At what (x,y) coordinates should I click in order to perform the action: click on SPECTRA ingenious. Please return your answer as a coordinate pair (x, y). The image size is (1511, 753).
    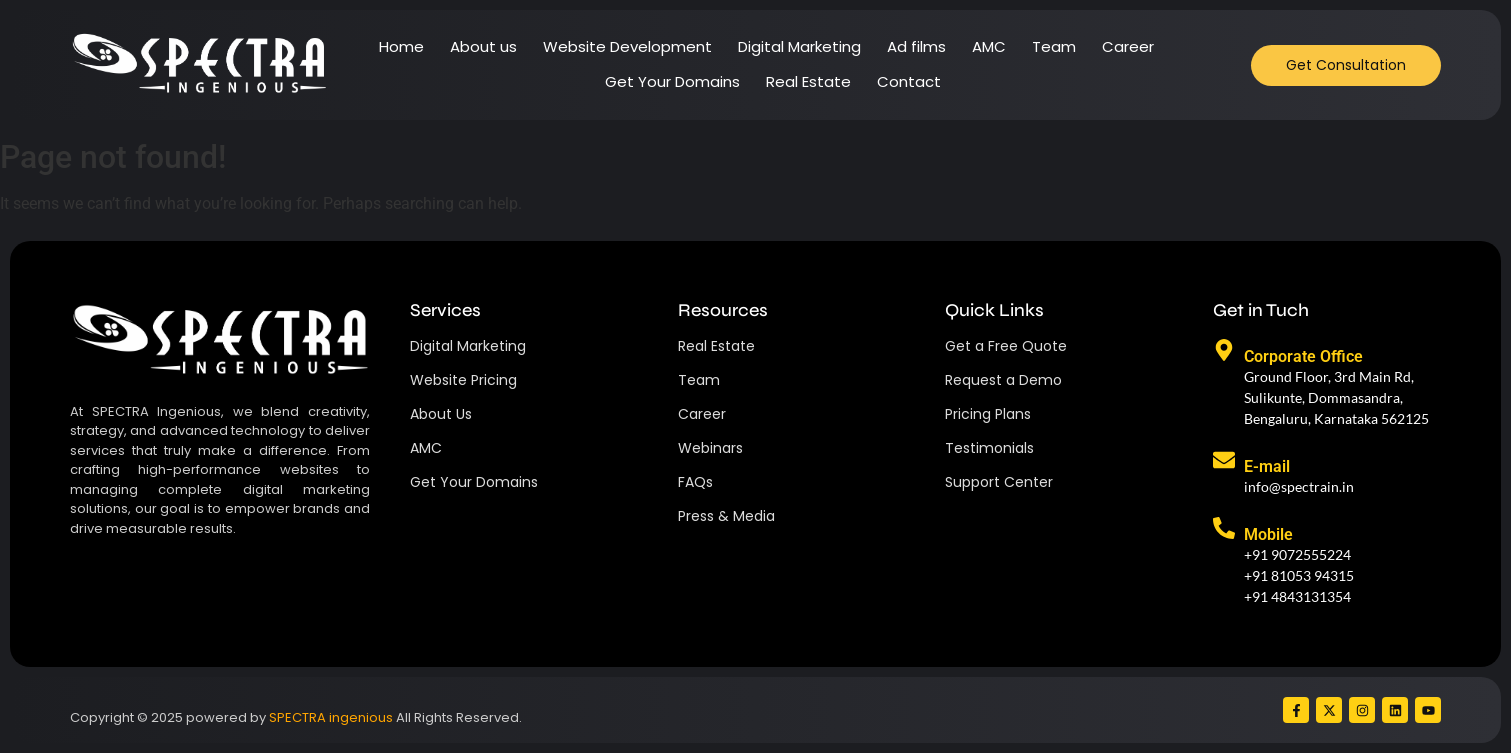
    Looking at the image, I should click on (331, 717).